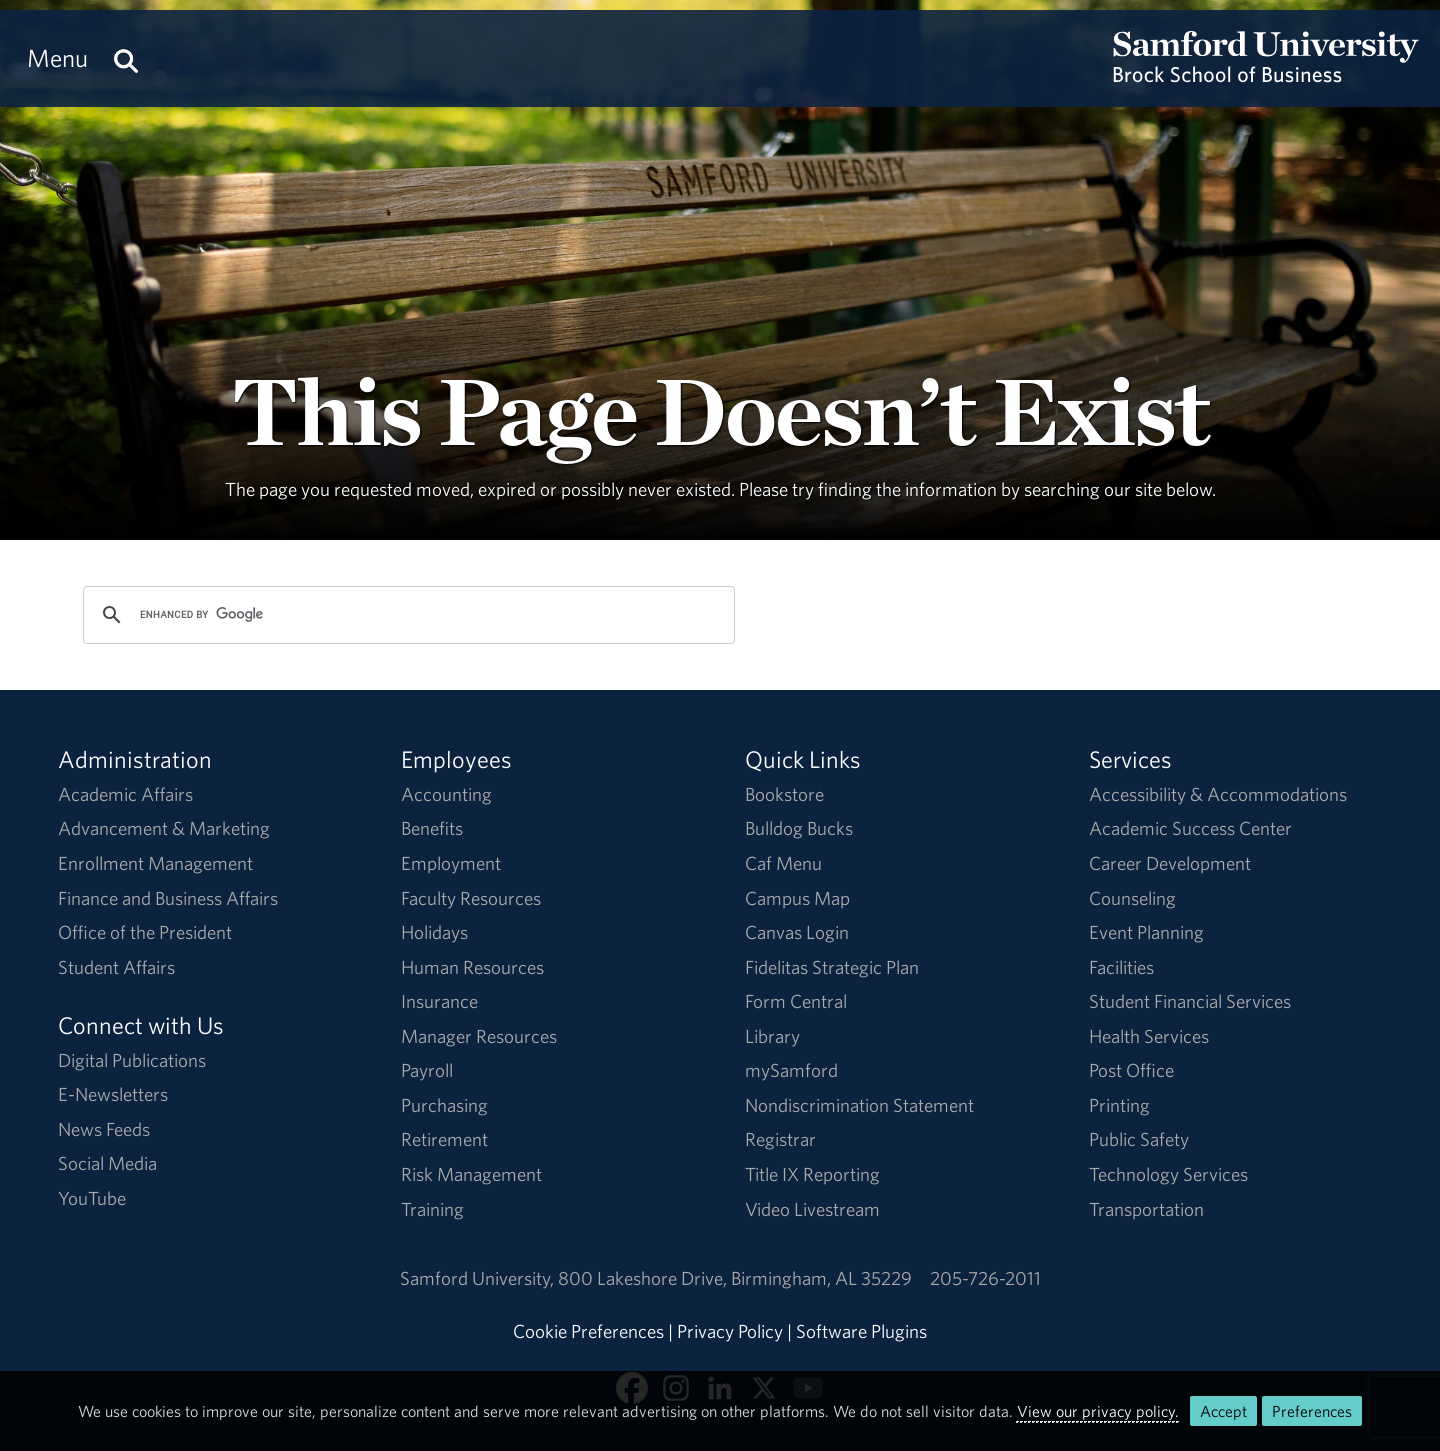 This screenshot has width=1440, height=1451. Describe the element at coordinates (1119, 1105) in the screenshot. I see `Printing` at that location.